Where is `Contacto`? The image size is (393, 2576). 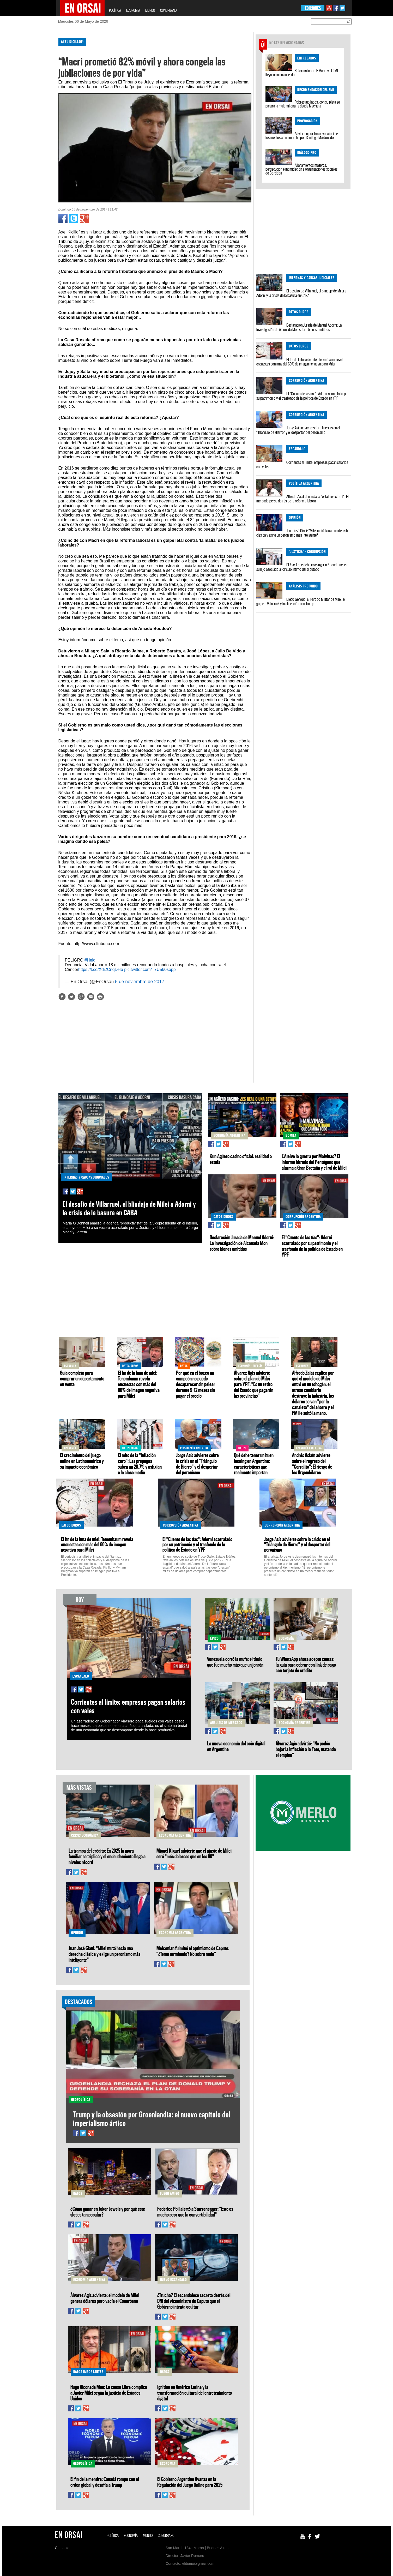
Contacto is located at coordinates (62, 2548).